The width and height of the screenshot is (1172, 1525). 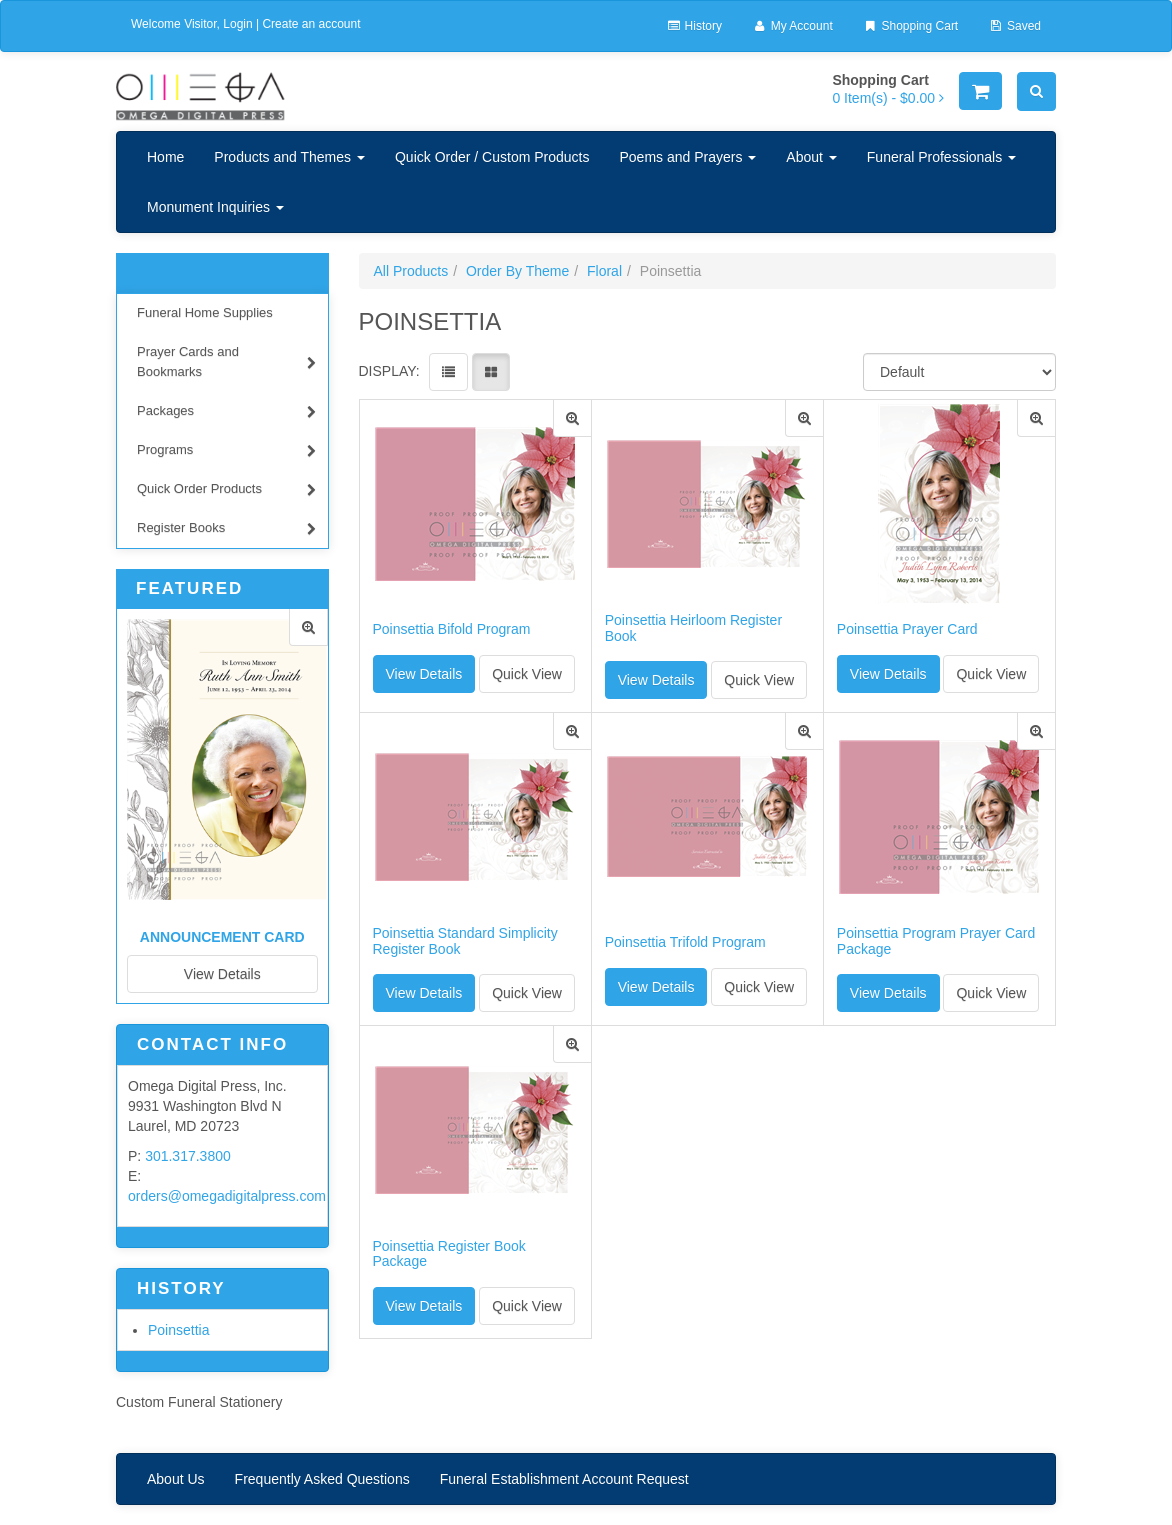 I want to click on Poinsettia Prayer Card, so click(x=907, y=629).